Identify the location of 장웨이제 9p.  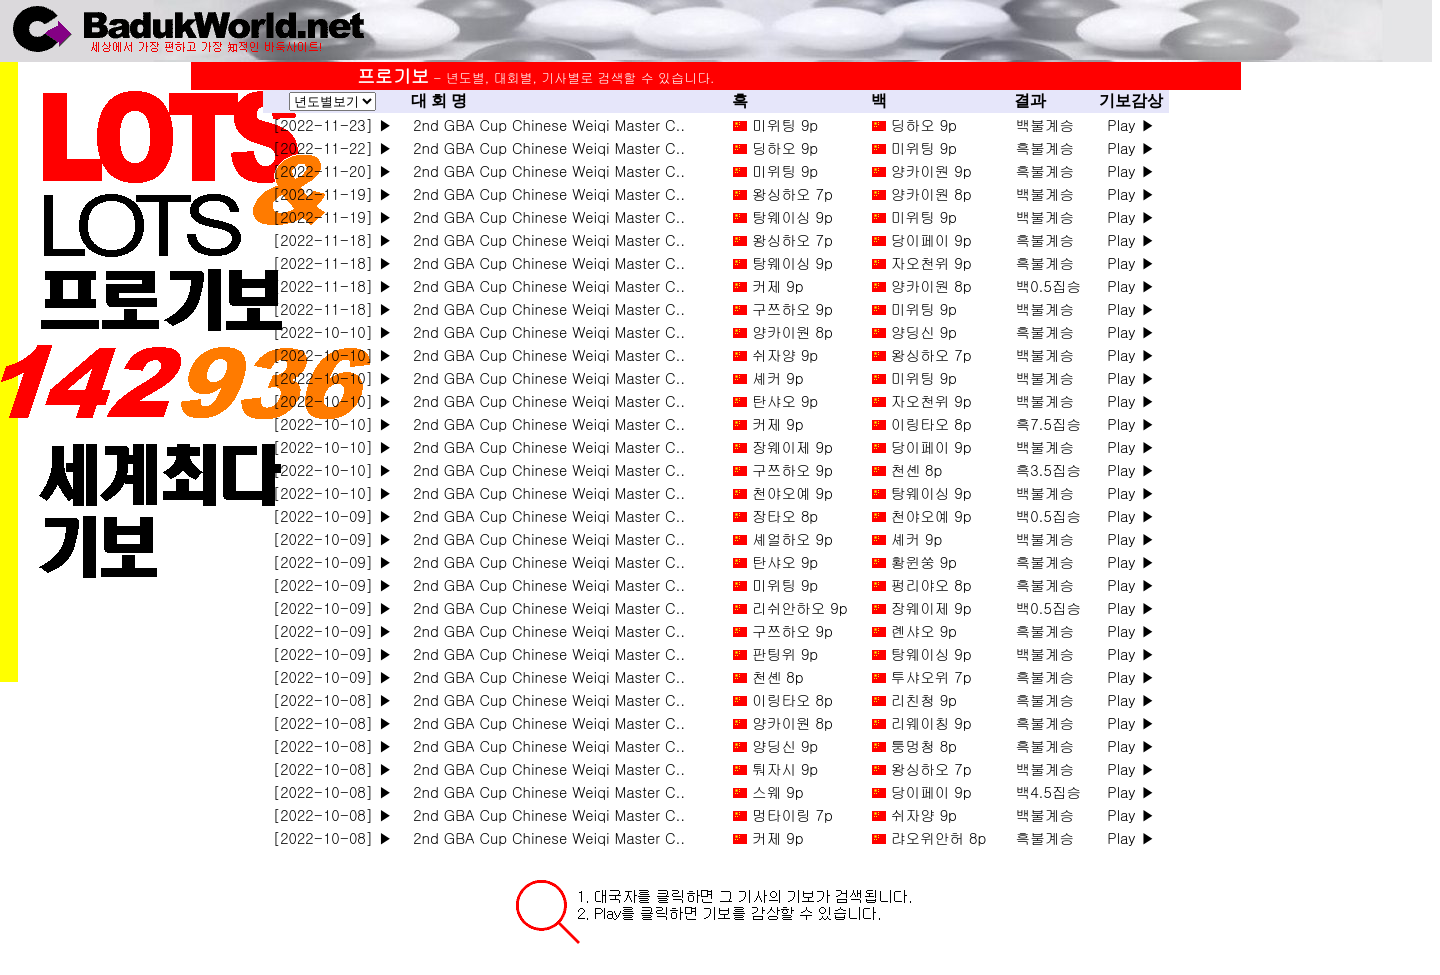
(792, 446).